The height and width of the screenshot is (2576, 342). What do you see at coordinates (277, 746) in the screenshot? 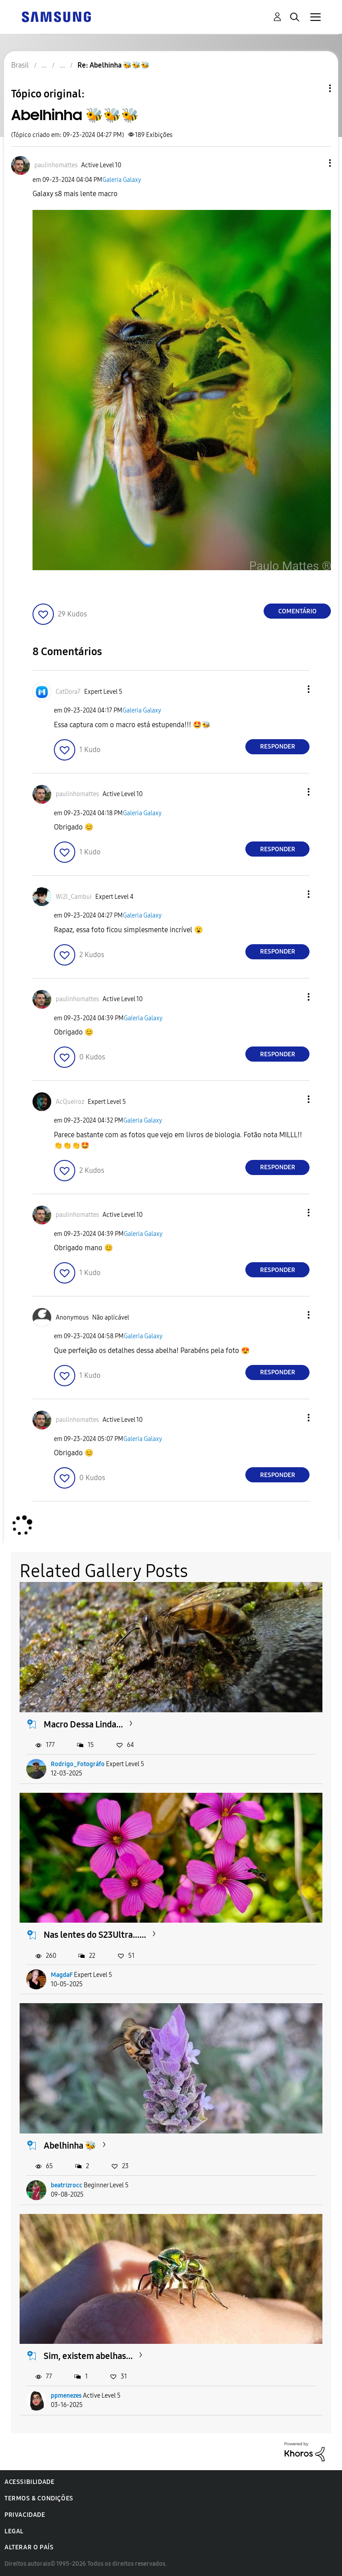
I see `Responder [Reply to comment]` at bounding box center [277, 746].